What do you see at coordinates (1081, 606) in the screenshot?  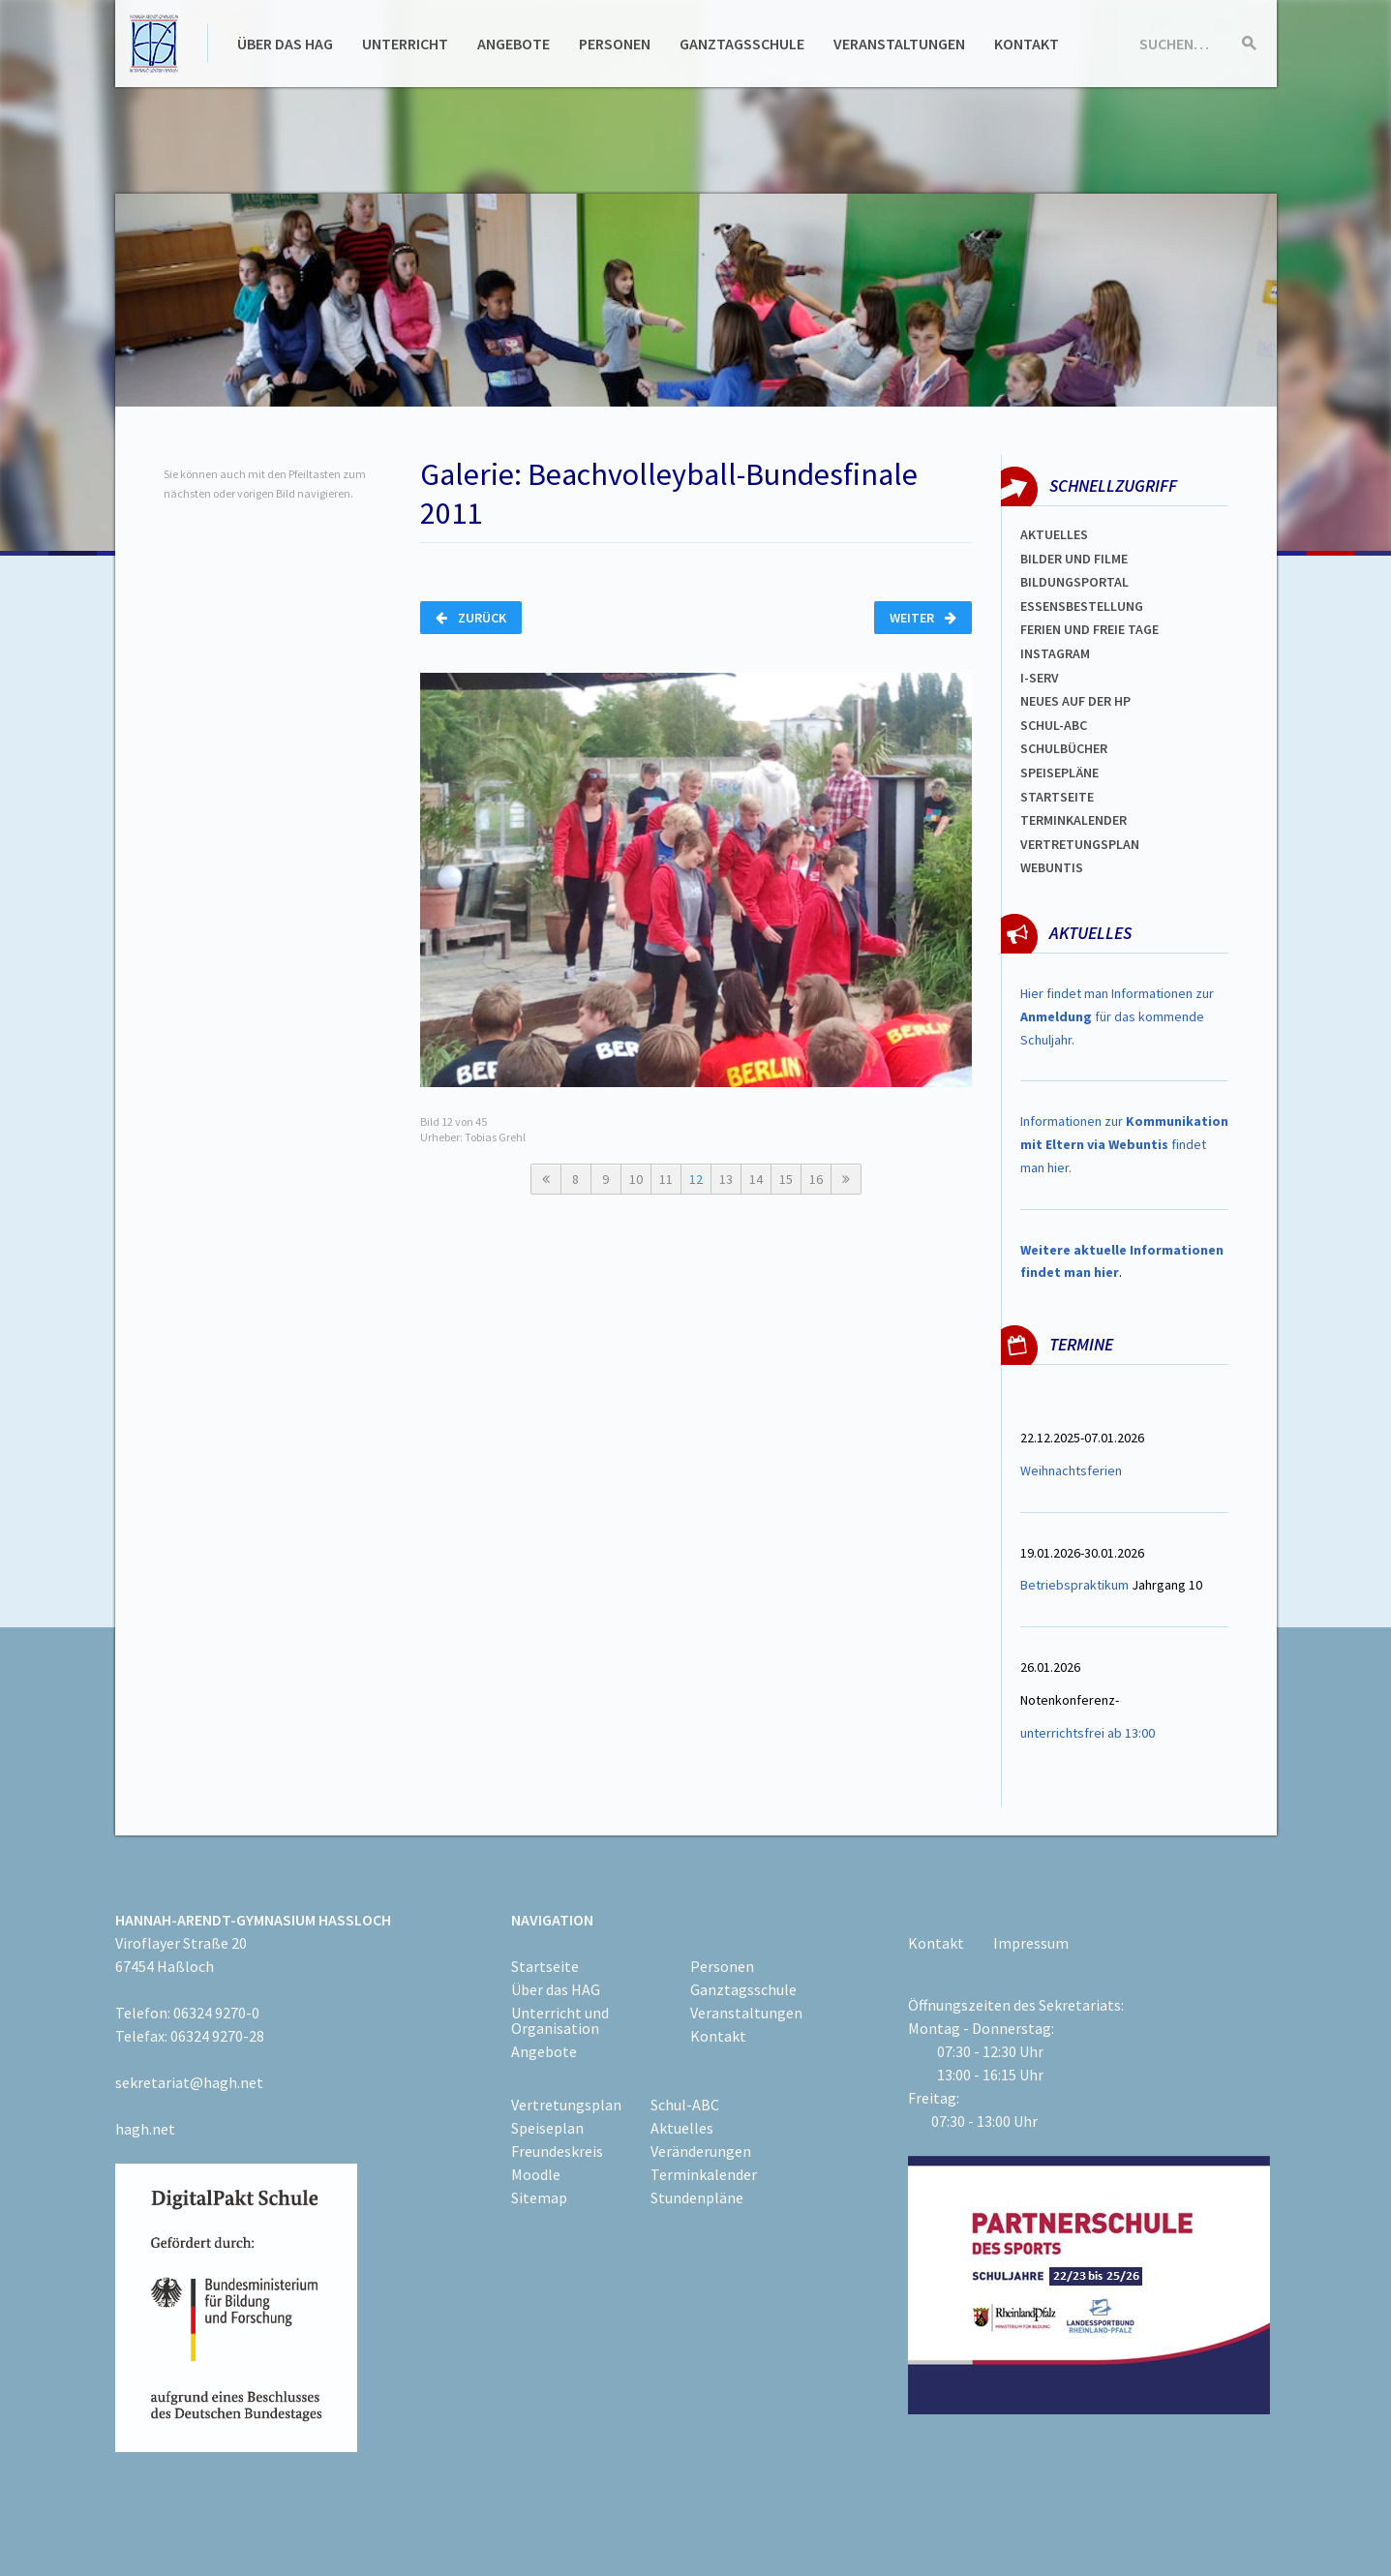 I see `ESSENSBESTELLUNG` at bounding box center [1081, 606].